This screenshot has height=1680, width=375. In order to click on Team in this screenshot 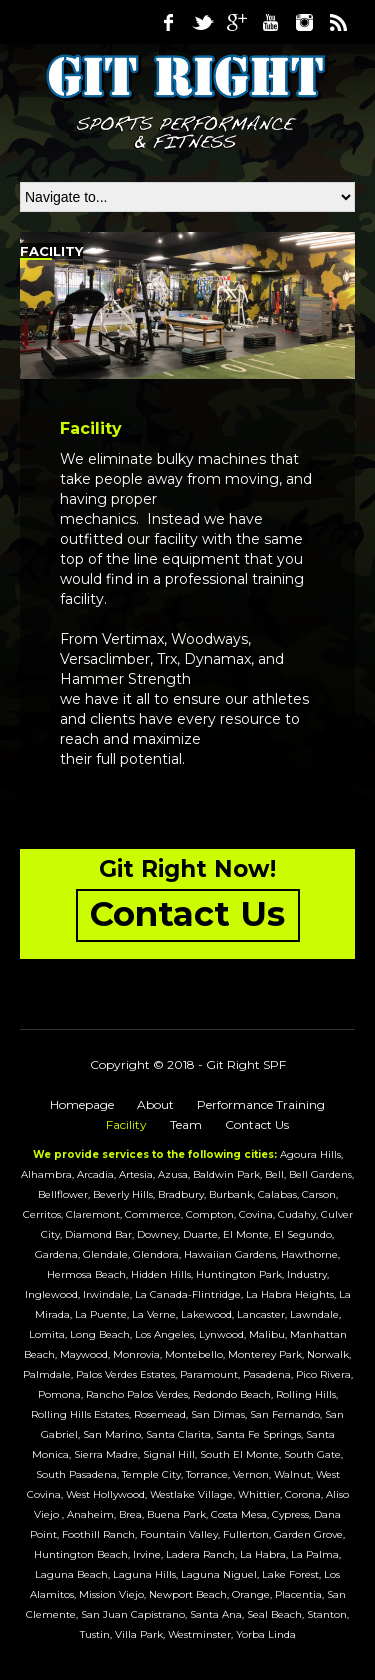, I will do `click(186, 1124)`.